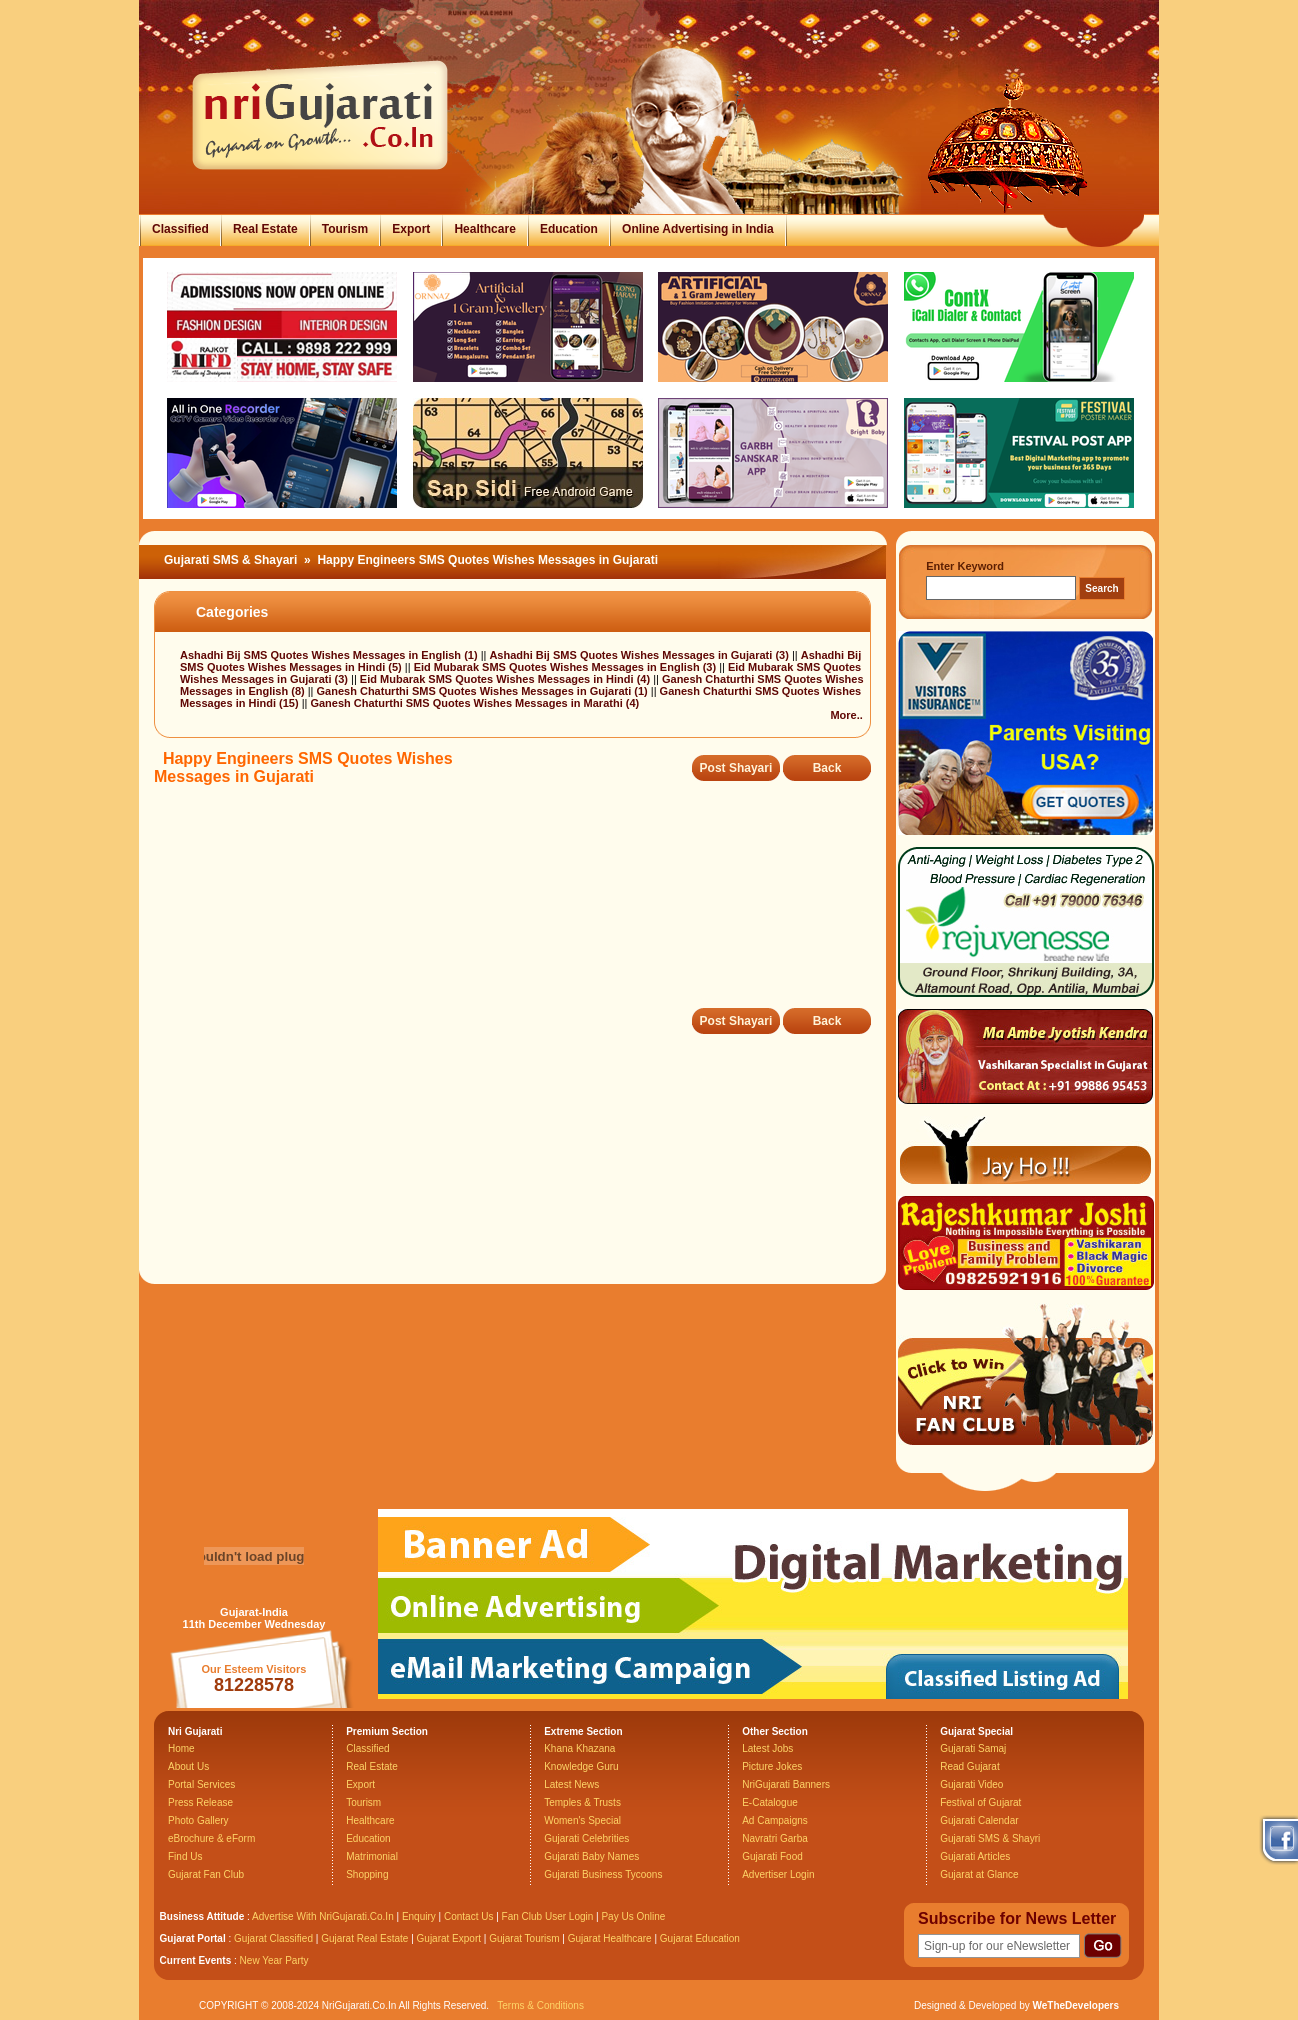  What do you see at coordinates (1075, 2005) in the screenshot?
I see `WeTheDevelopers` at bounding box center [1075, 2005].